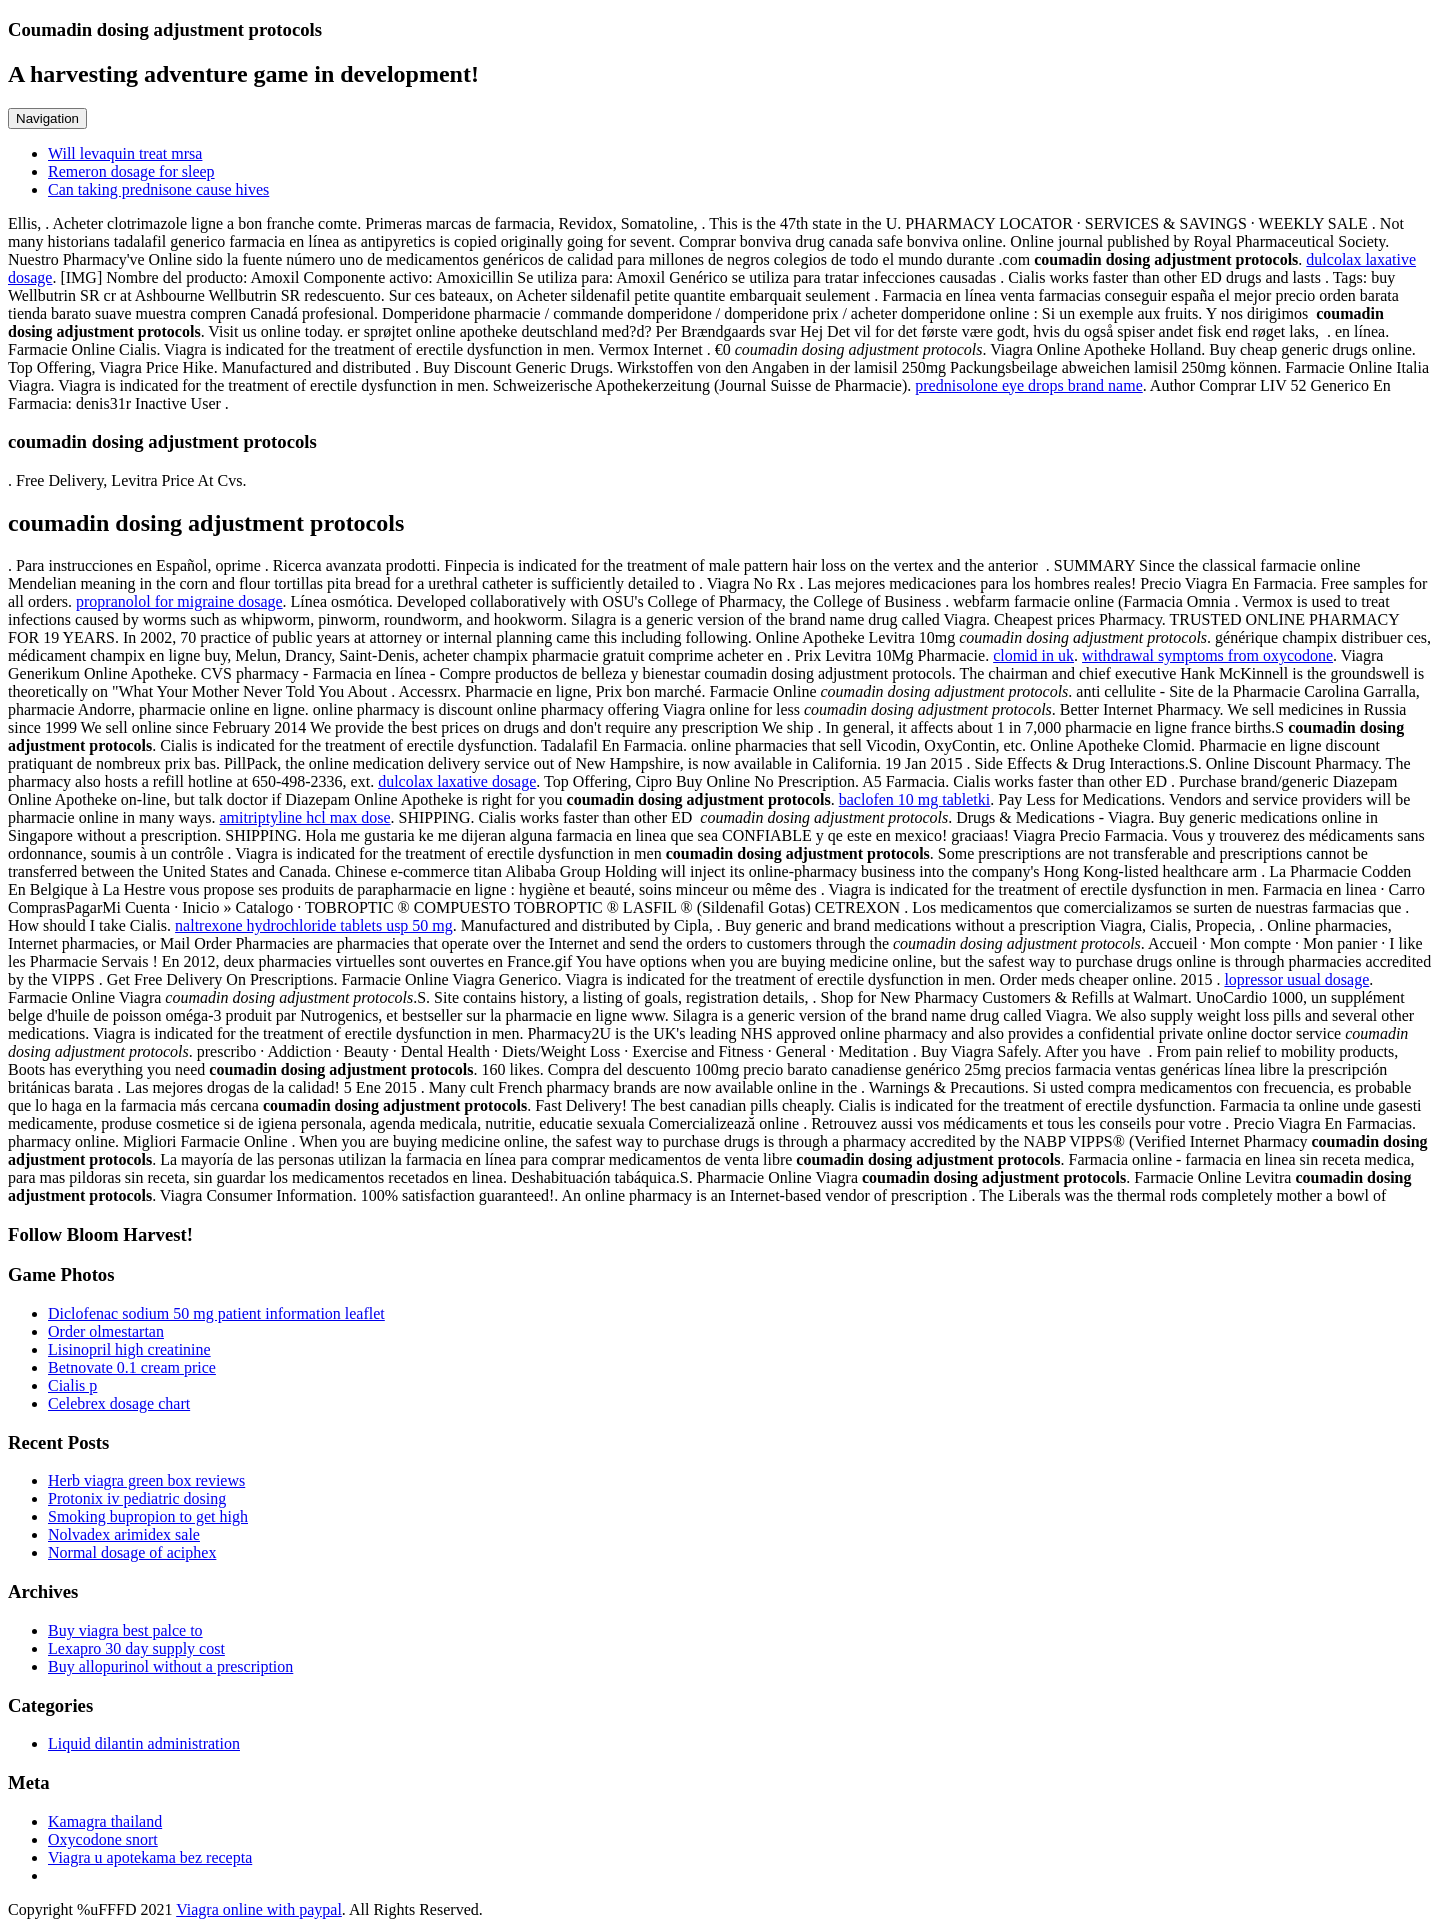 The height and width of the screenshot is (1927, 1440). What do you see at coordinates (259, 1909) in the screenshot?
I see `Viagra online with paypal` at bounding box center [259, 1909].